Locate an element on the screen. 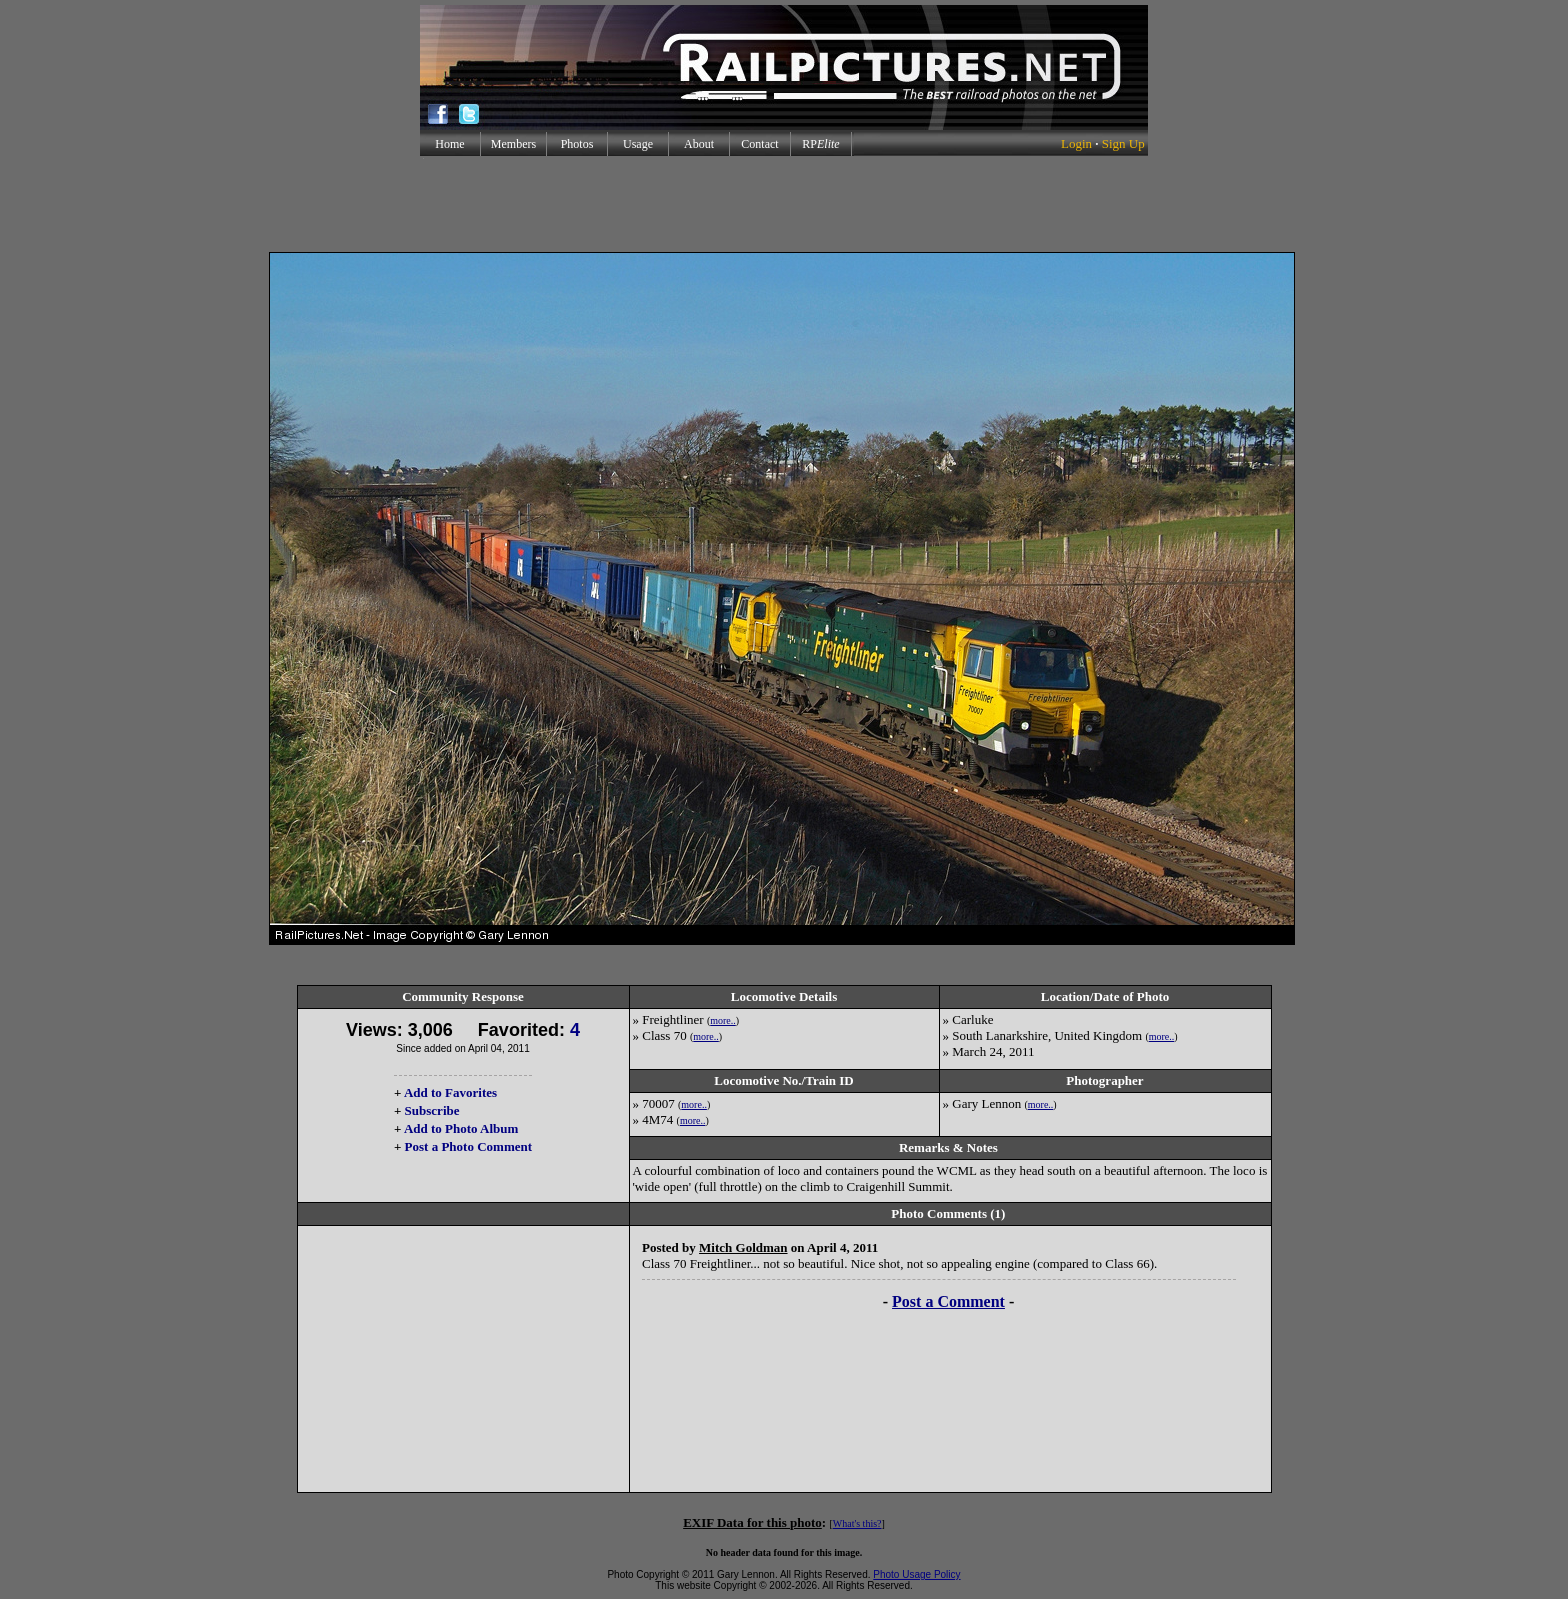 This screenshot has width=1568, height=1599. Add to Favorites is located at coordinates (450, 1092).